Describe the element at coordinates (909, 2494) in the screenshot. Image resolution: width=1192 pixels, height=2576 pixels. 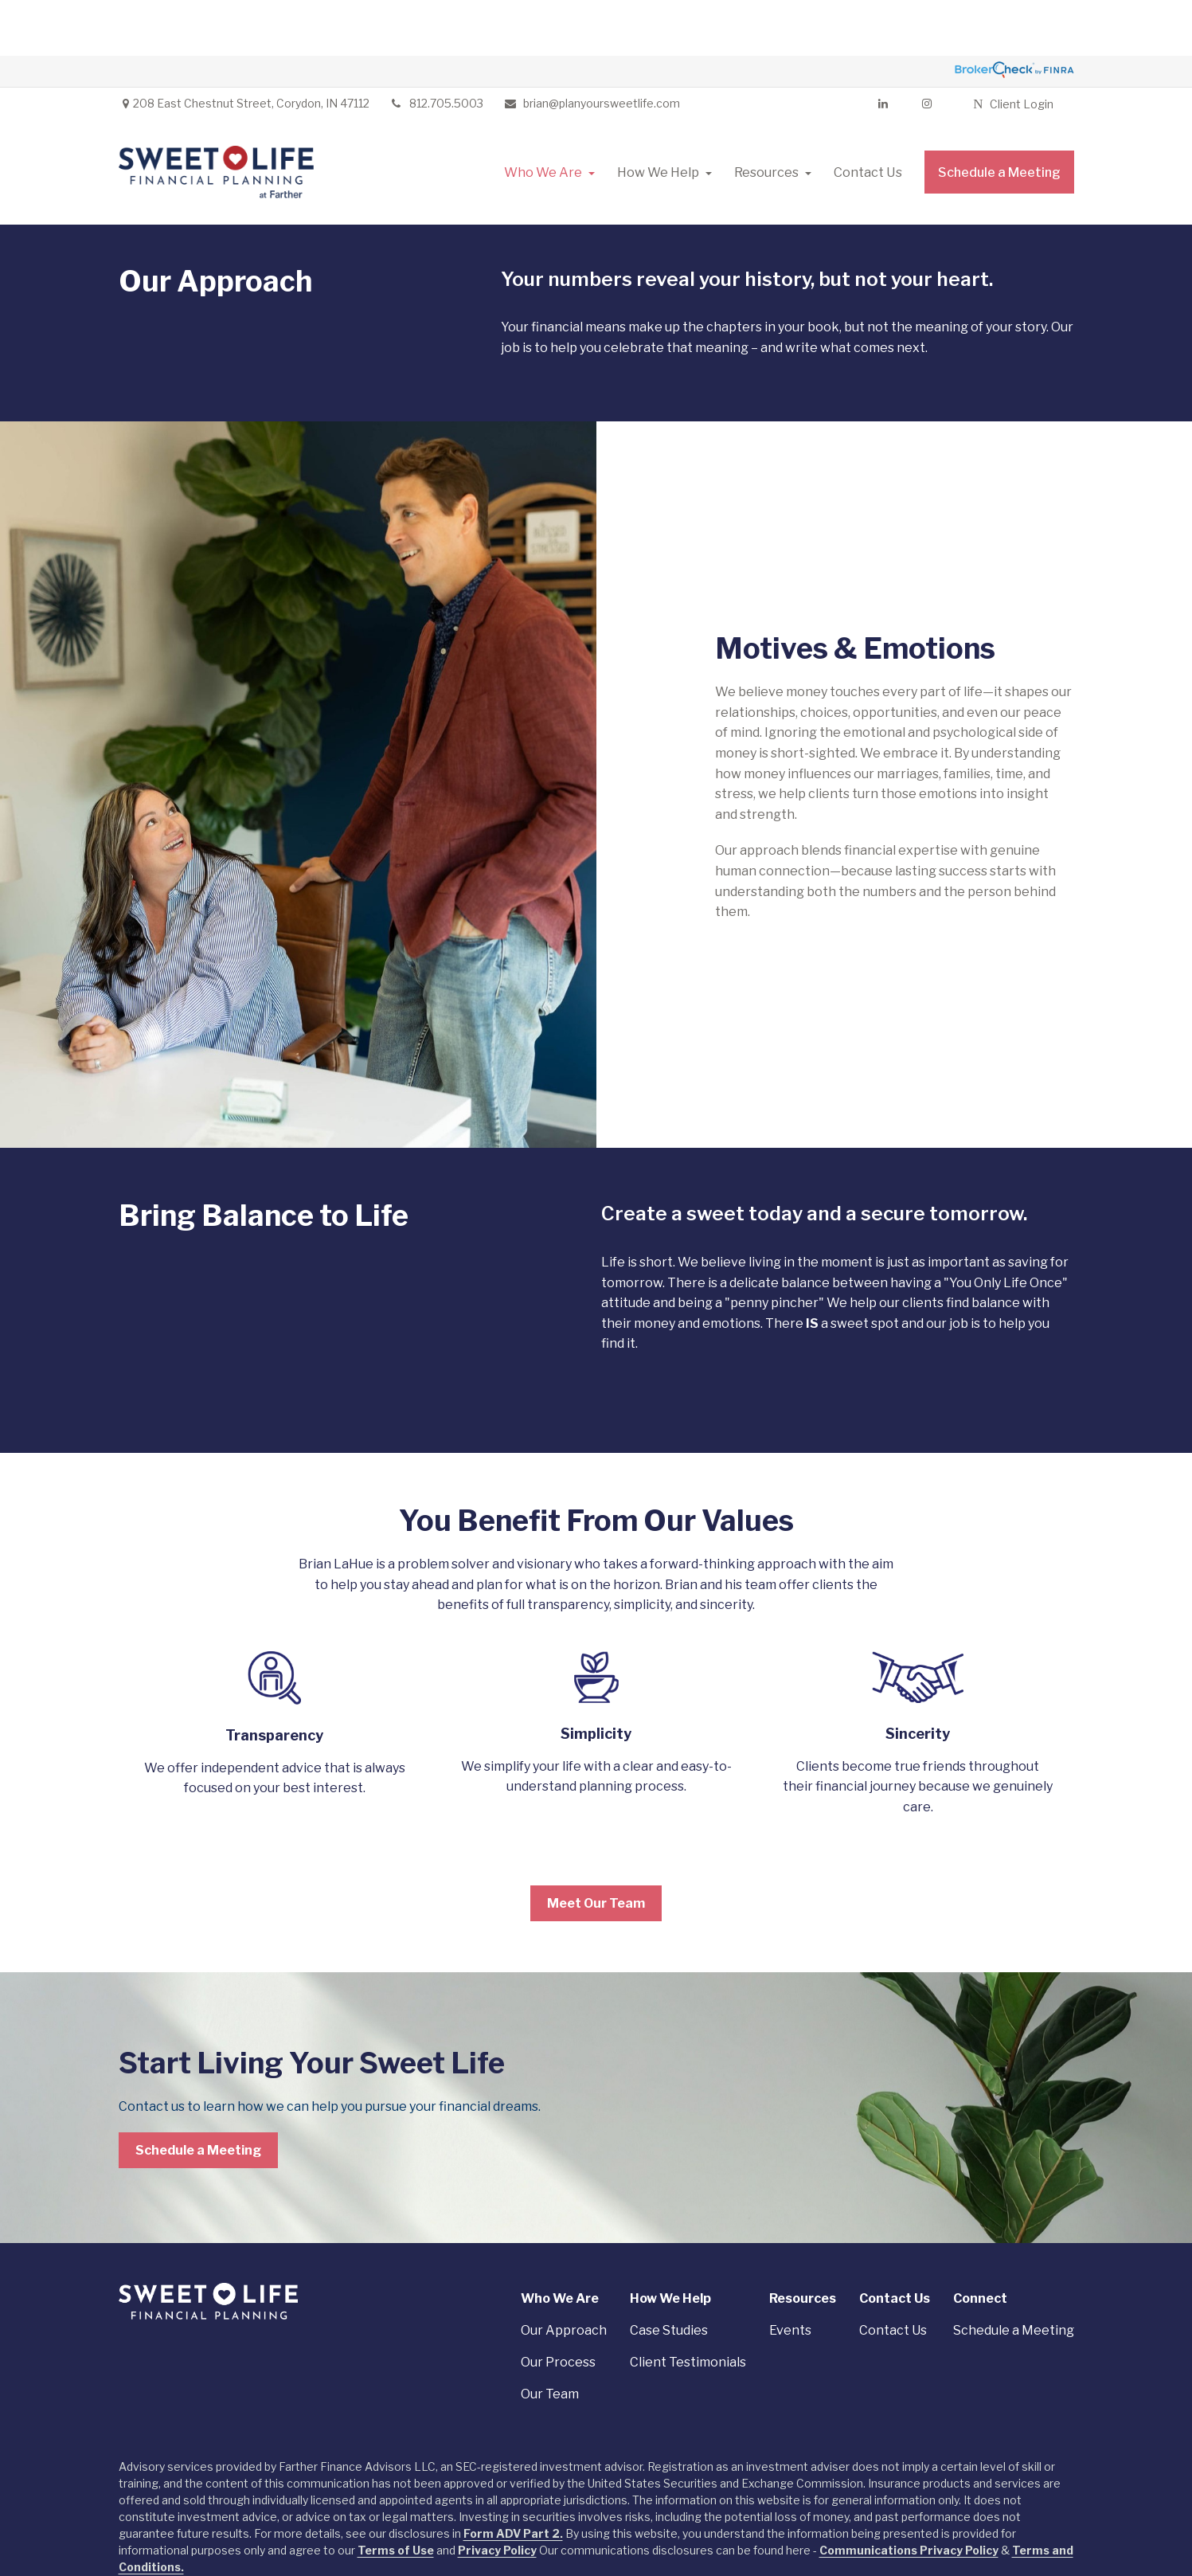
I see `Communications Privacy Policy` at that location.